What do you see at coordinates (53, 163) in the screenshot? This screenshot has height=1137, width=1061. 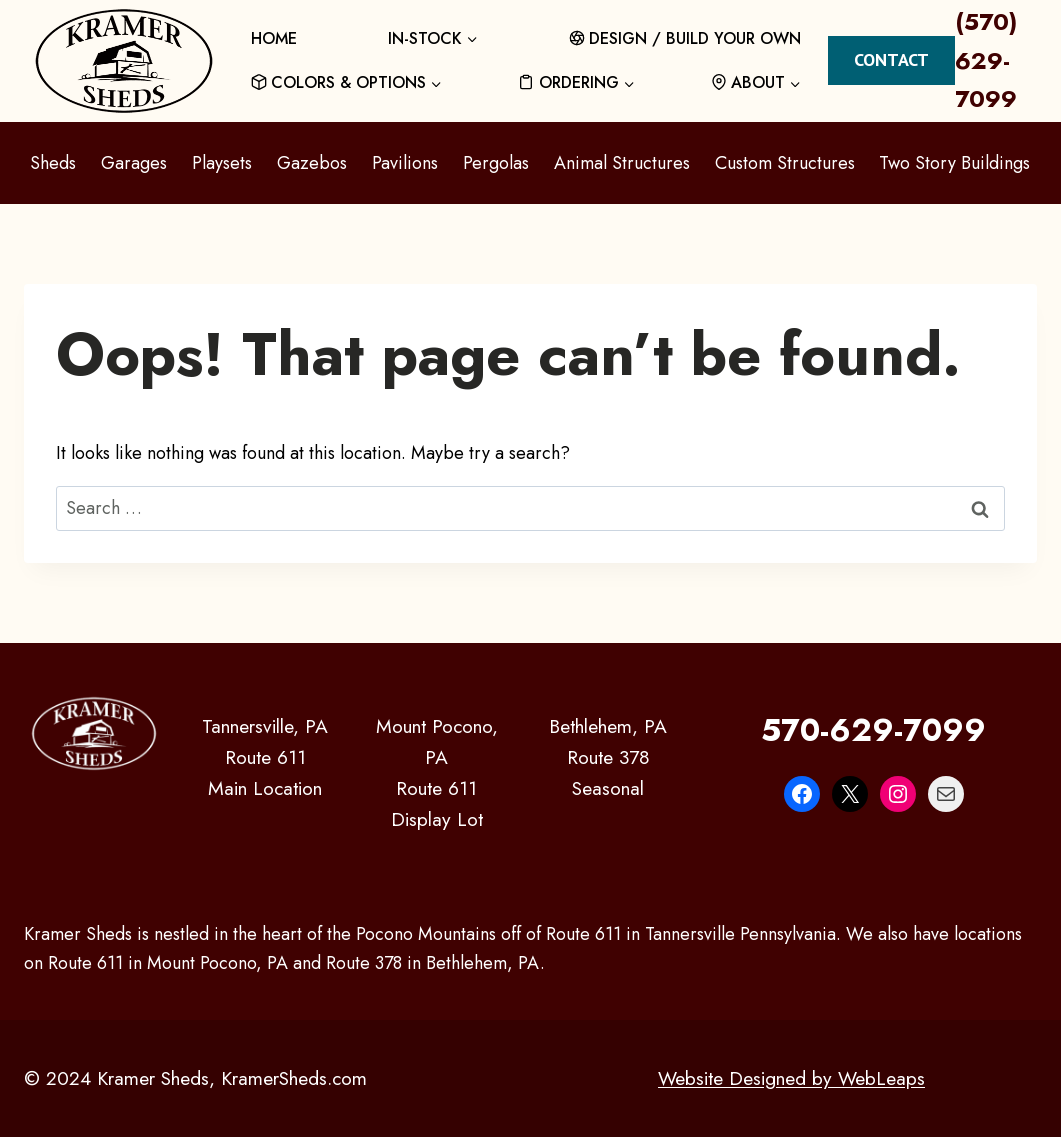 I see `Sheds` at bounding box center [53, 163].